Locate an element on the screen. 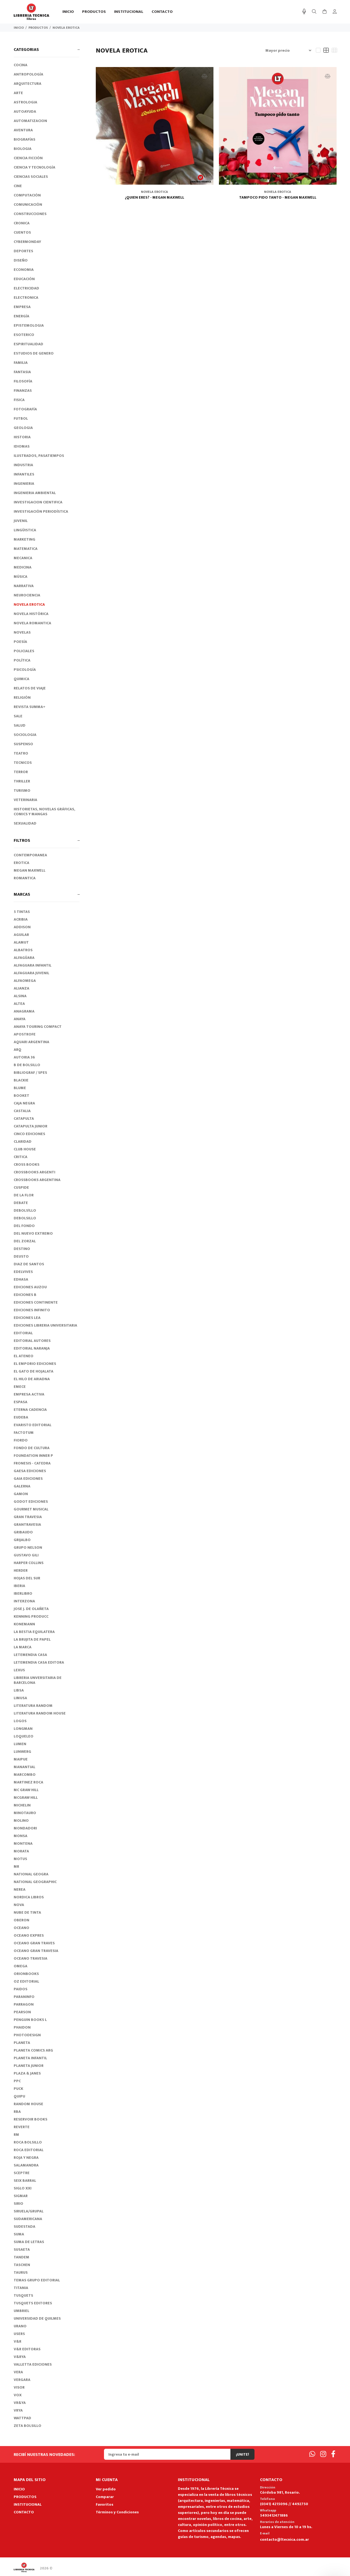 The height and width of the screenshot is (2576, 350). ARTE is located at coordinates (18, 93).